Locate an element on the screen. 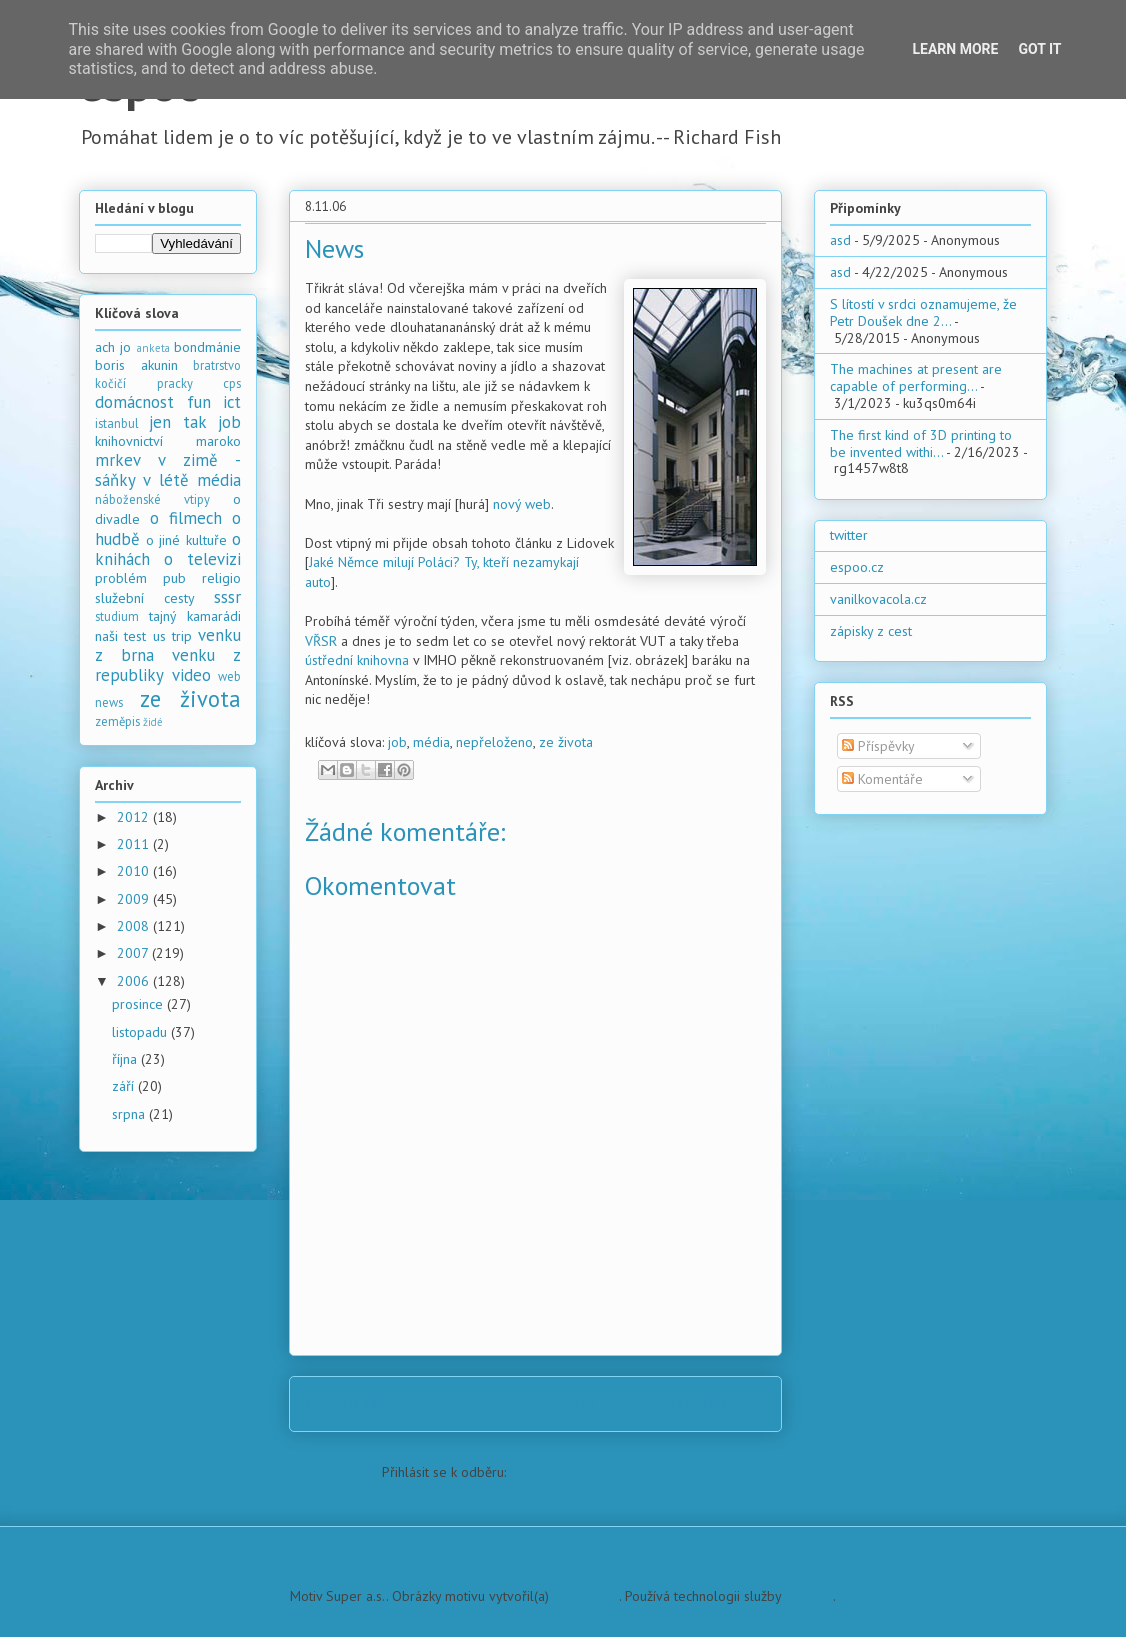 This screenshot has width=1126, height=1637. 2006 is located at coordinates (135, 981).